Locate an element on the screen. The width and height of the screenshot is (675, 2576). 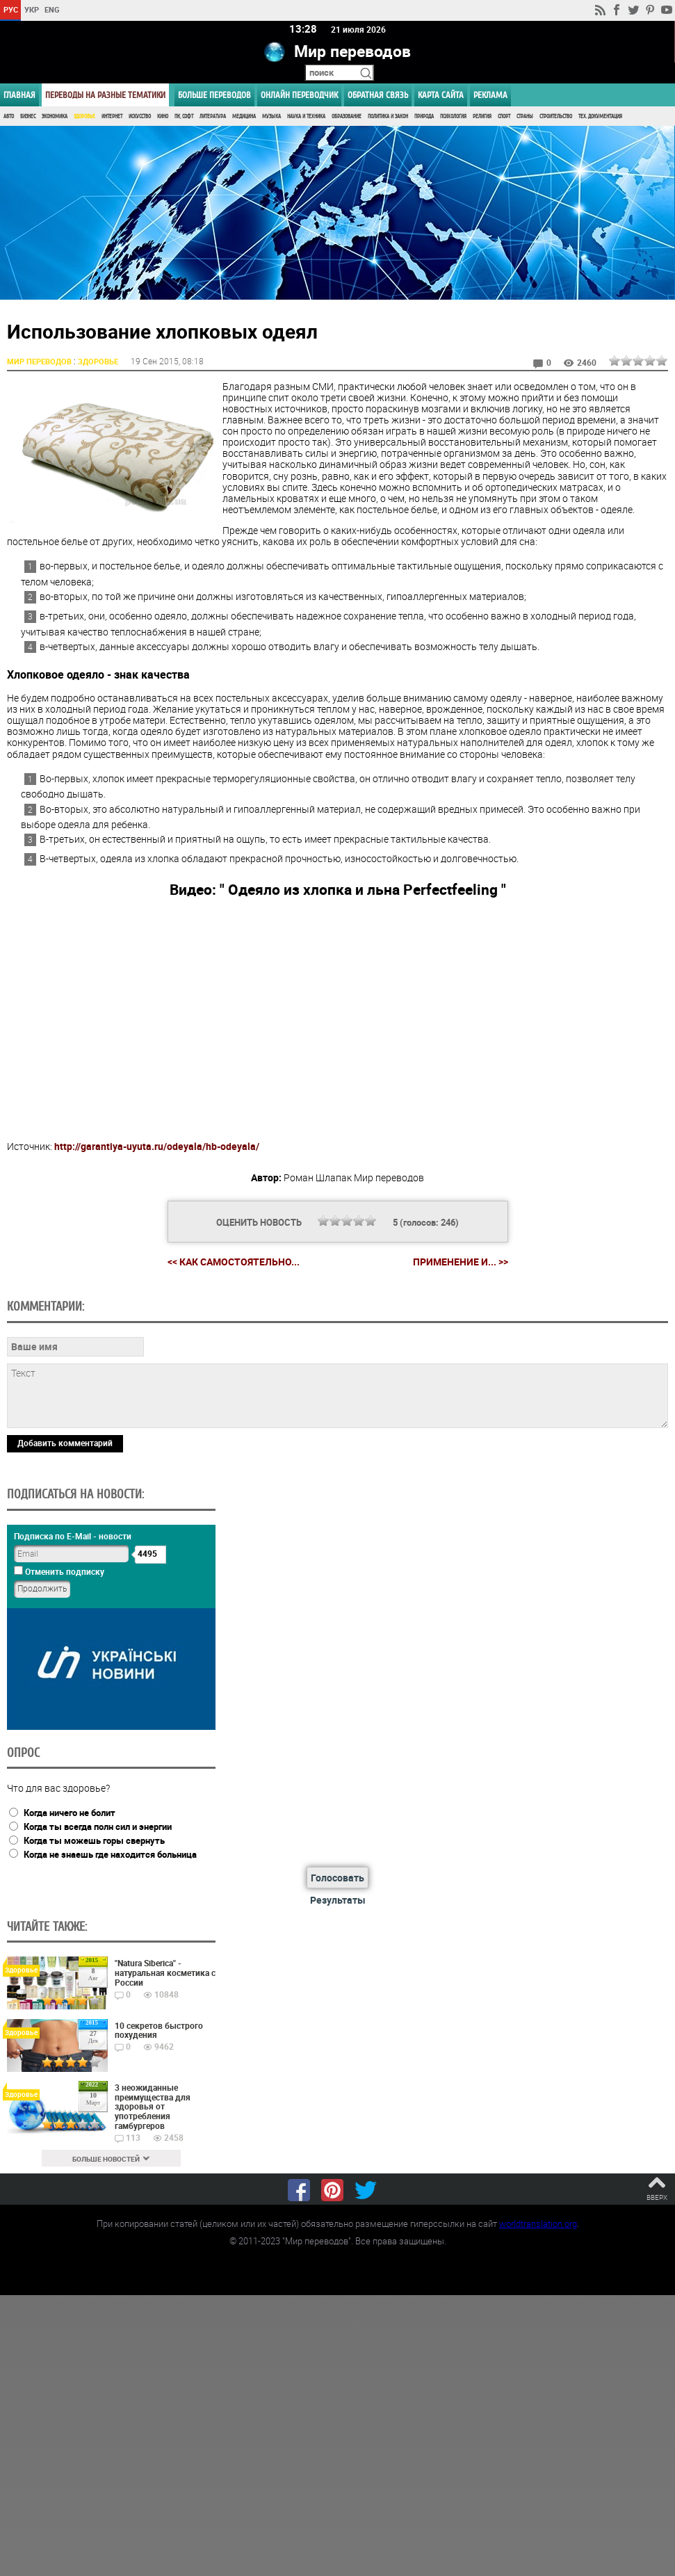
Больше переводов is located at coordinates (214, 95).